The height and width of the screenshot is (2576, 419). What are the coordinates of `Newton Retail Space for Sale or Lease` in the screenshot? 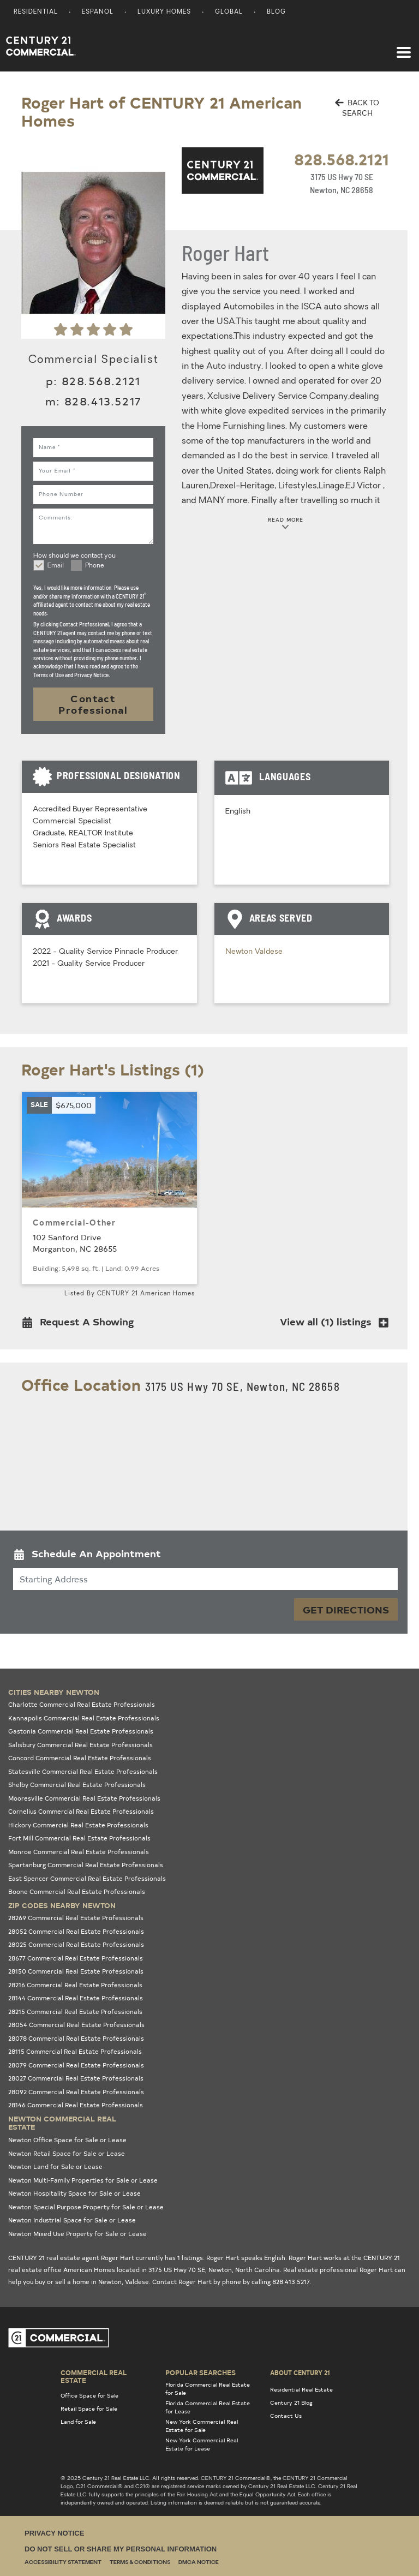 It's located at (66, 2153).